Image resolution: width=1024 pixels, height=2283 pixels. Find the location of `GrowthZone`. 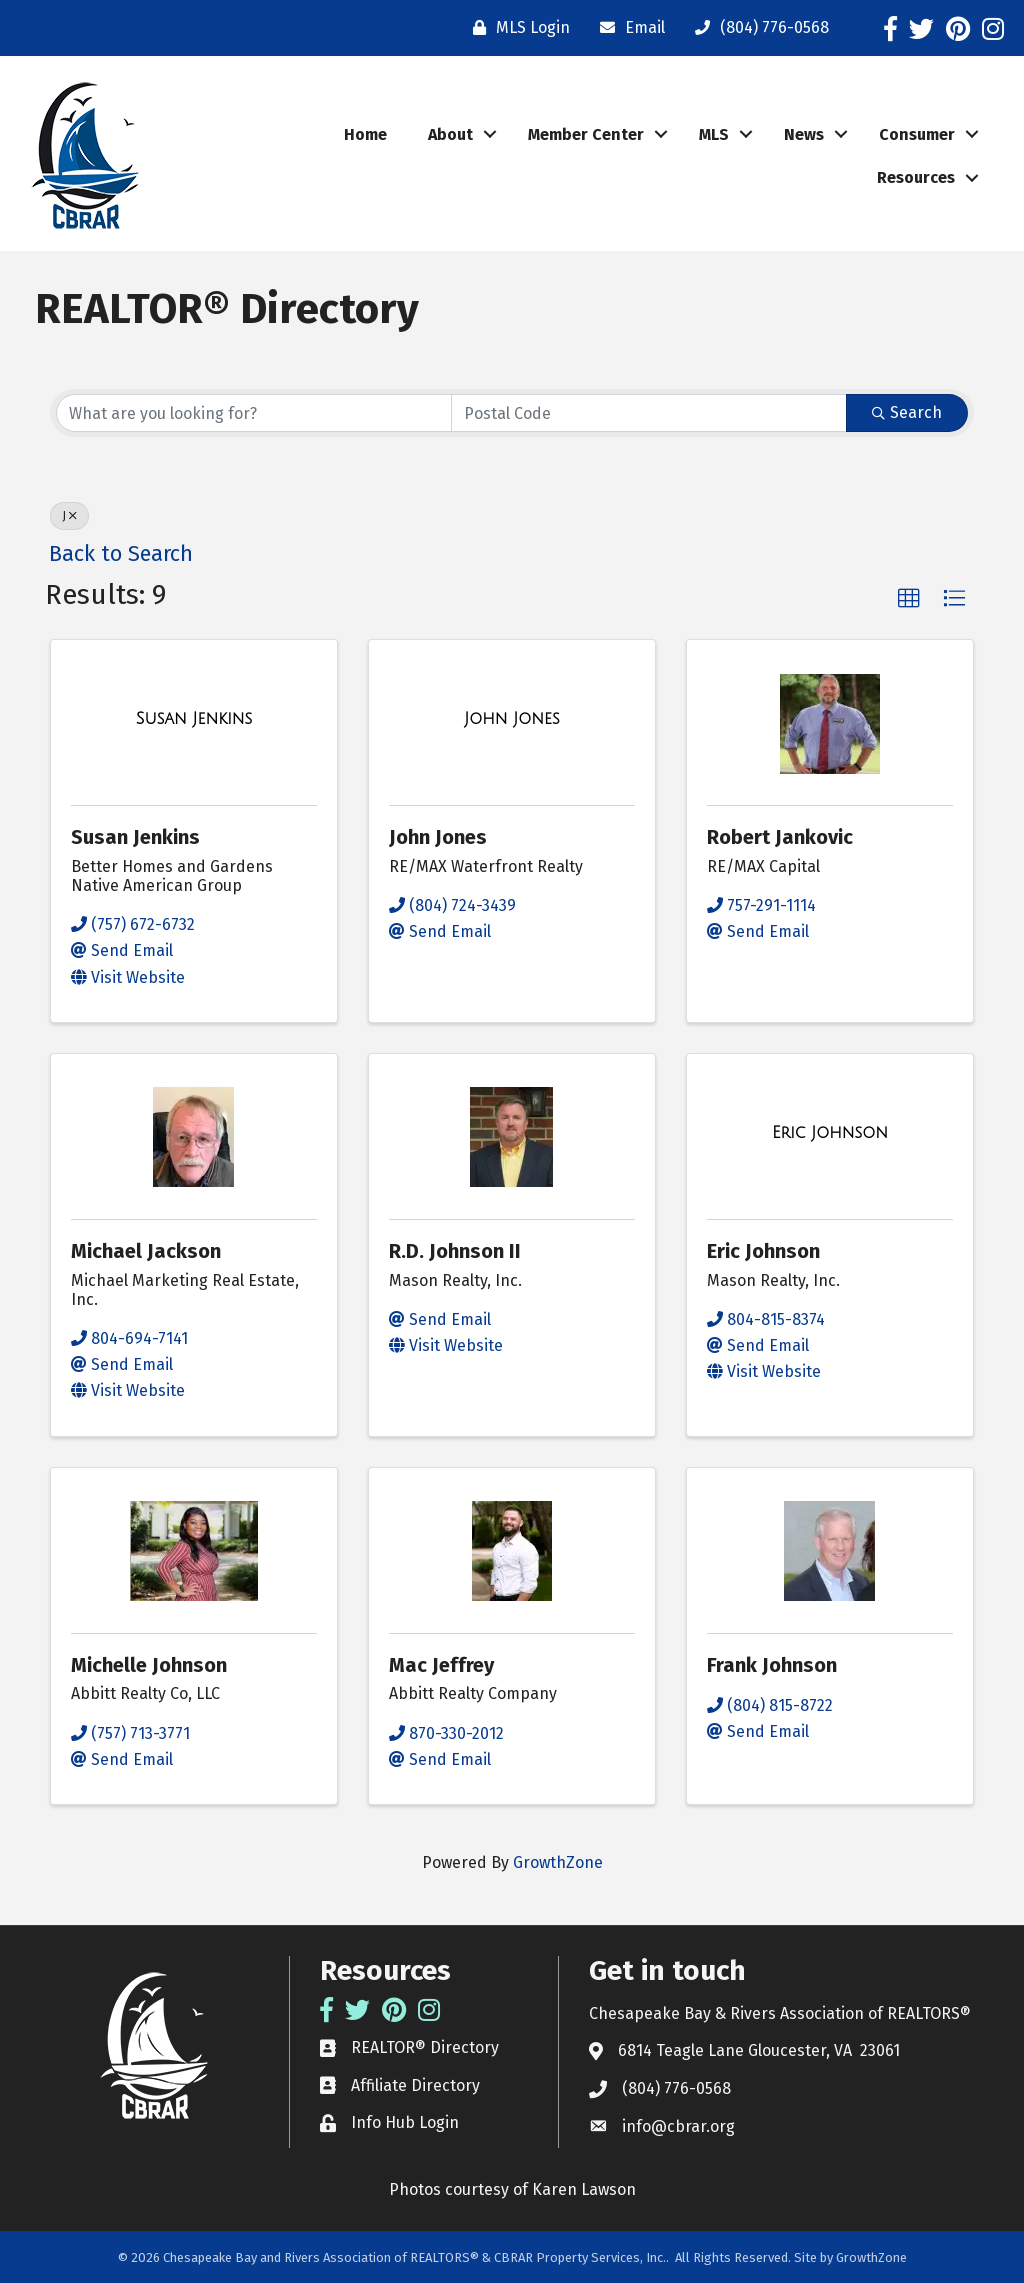

GrowthZone is located at coordinates (558, 1862).